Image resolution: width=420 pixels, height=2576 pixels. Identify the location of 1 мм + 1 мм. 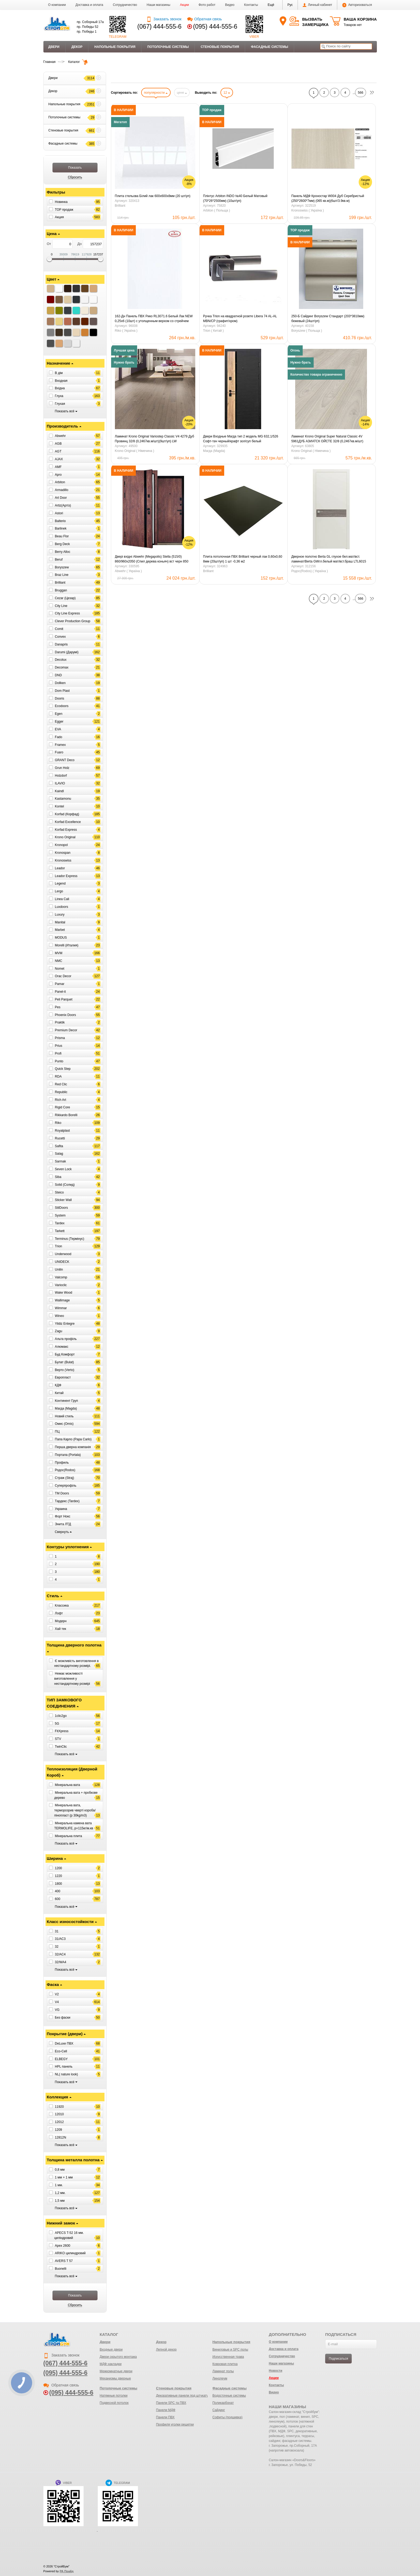
(64, 2177).